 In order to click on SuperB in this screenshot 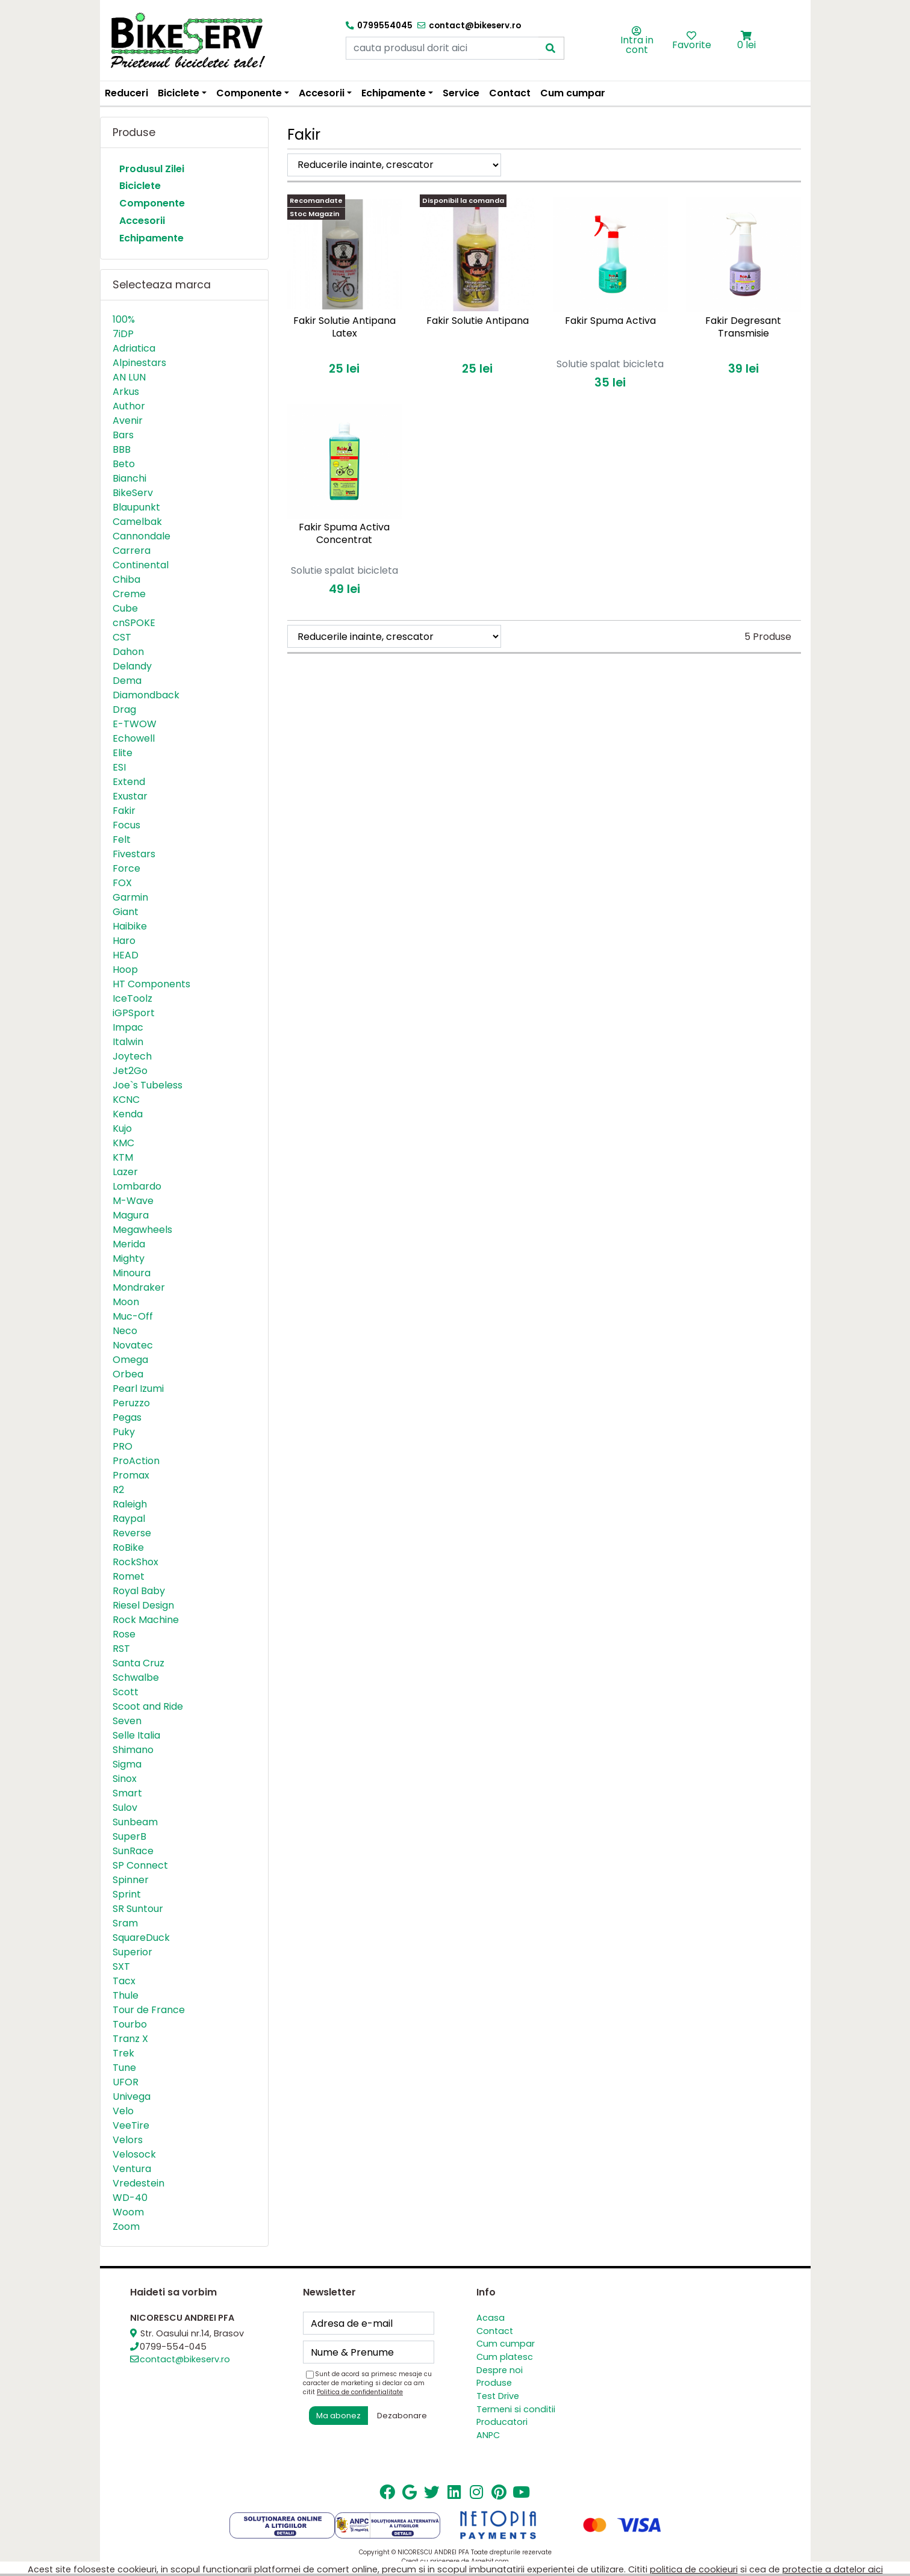, I will do `click(129, 1836)`.